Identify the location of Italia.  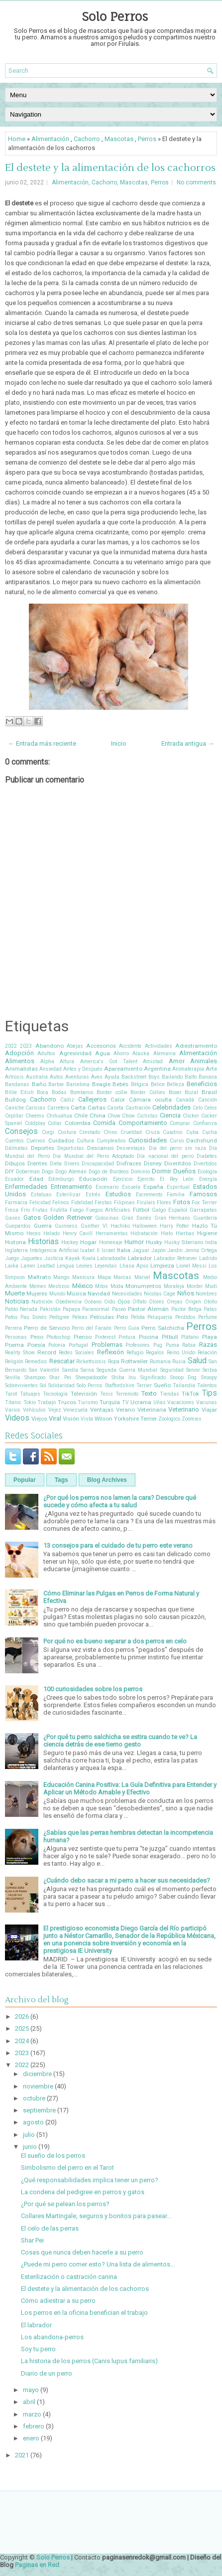
(123, 1250).